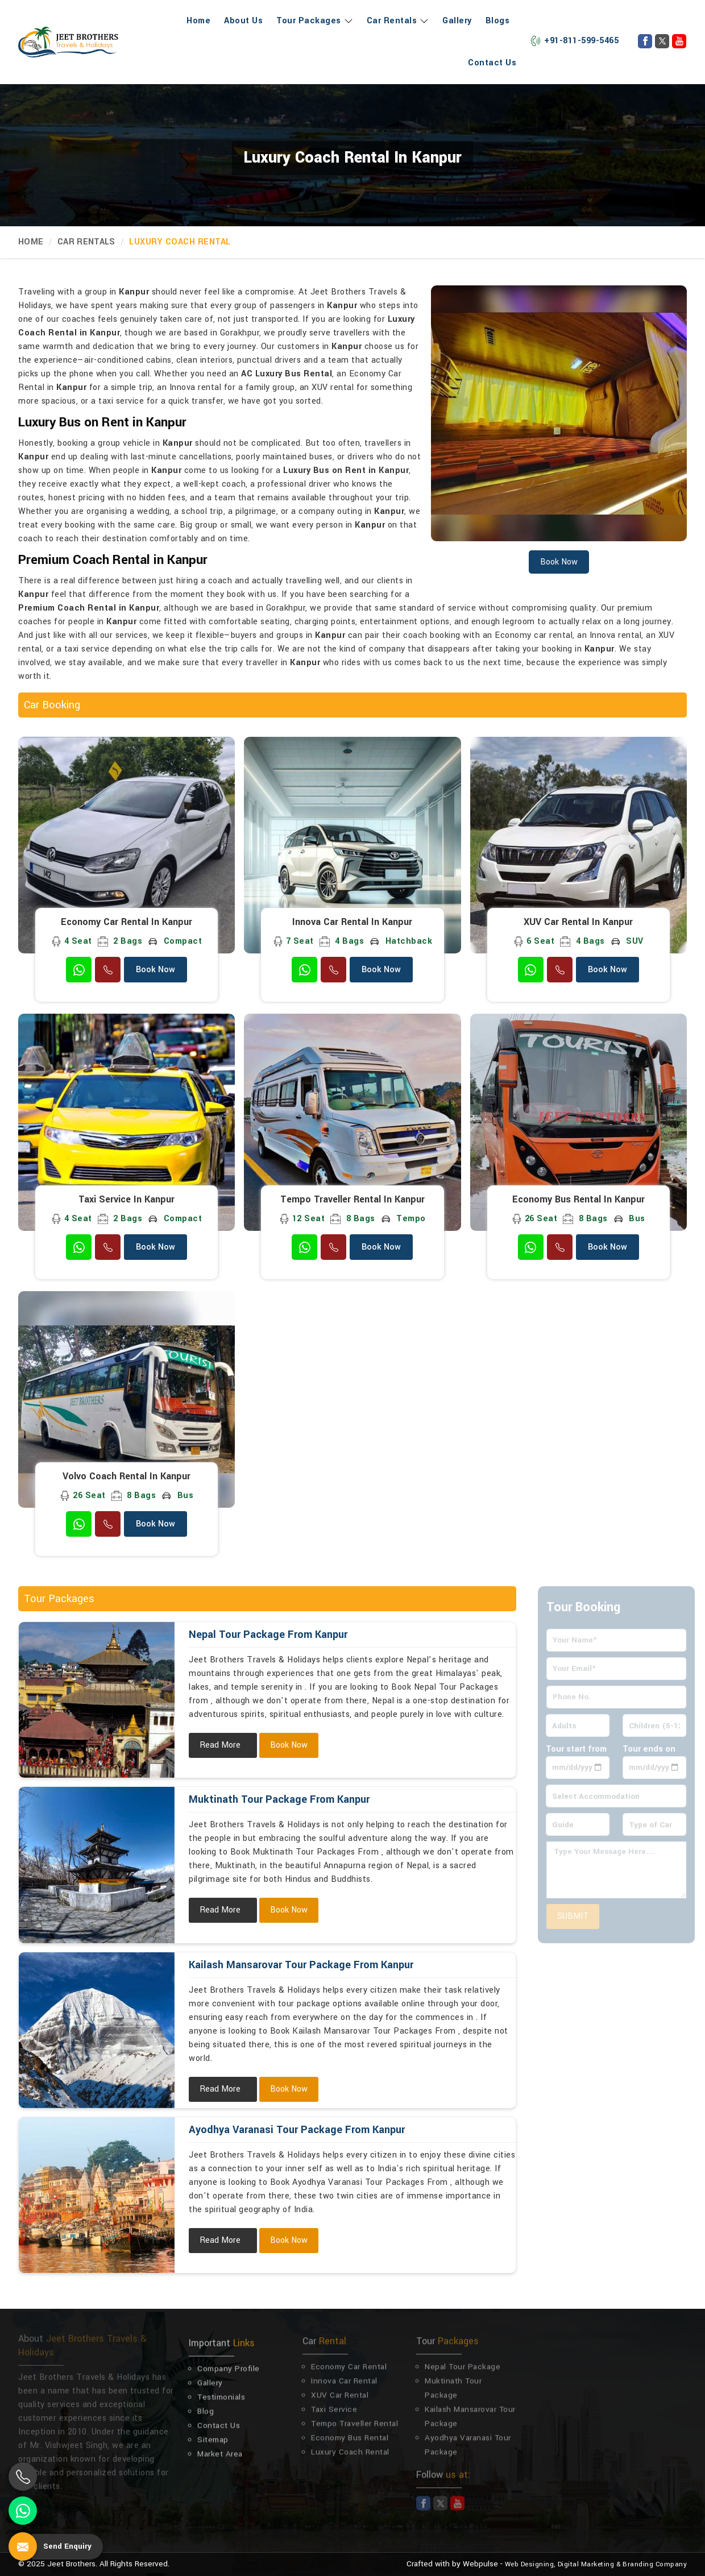 Image resolution: width=705 pixels, height=2576 pixels. Describe the element at coordinates (578, 922) in the screenshot. I see `XUV Car Rental in Kanpur` at that location.